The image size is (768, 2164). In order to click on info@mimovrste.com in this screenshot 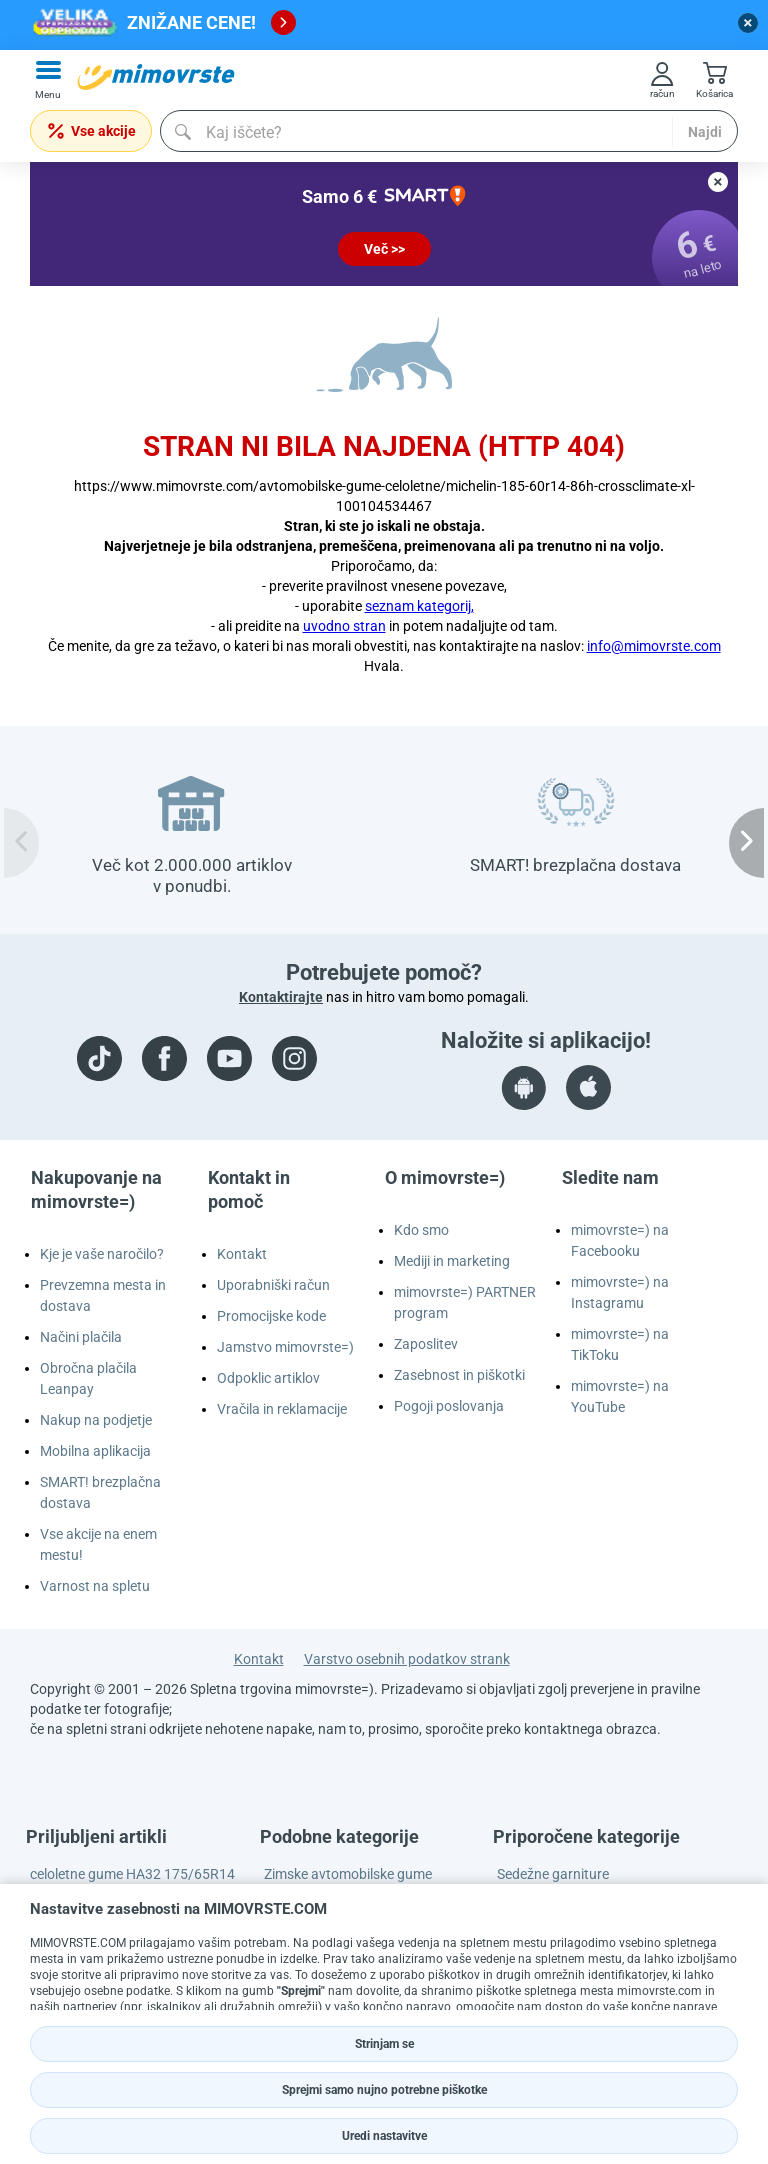, I will do `click(654, 646)`.